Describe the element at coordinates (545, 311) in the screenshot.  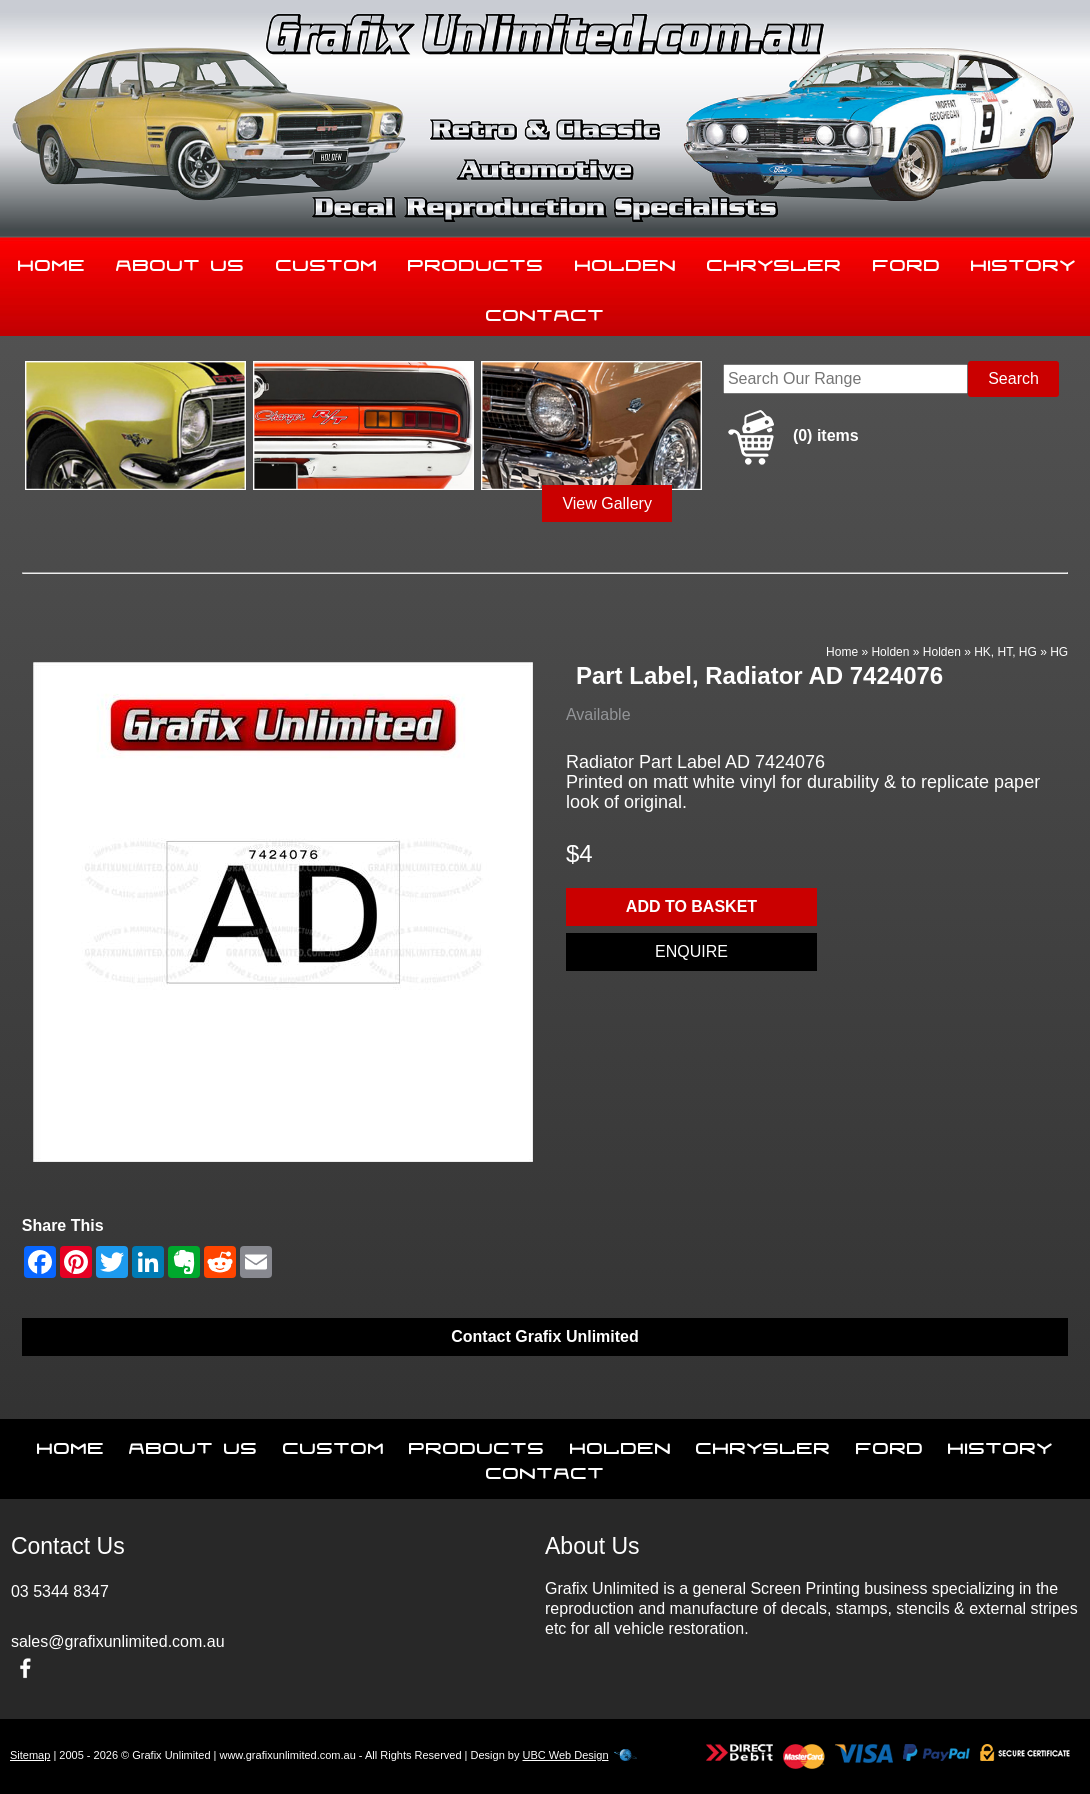
I see `Contact` at that location.